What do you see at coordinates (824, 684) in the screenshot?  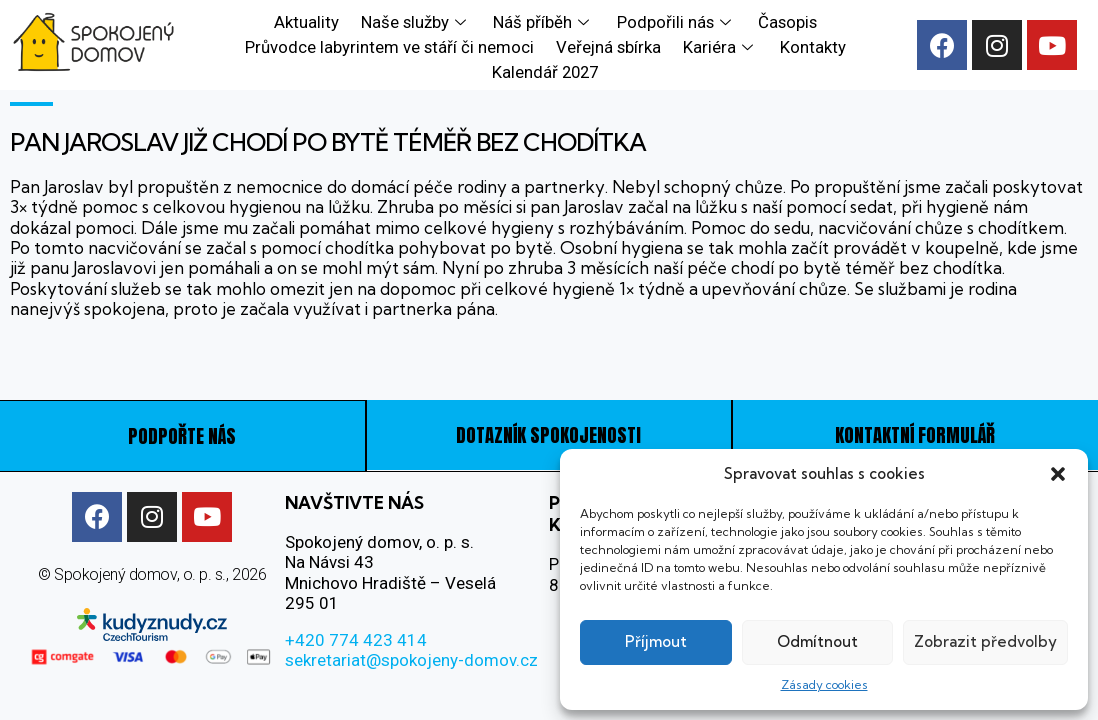 I see `Zásady cookies` at bounding box center [824, 684].